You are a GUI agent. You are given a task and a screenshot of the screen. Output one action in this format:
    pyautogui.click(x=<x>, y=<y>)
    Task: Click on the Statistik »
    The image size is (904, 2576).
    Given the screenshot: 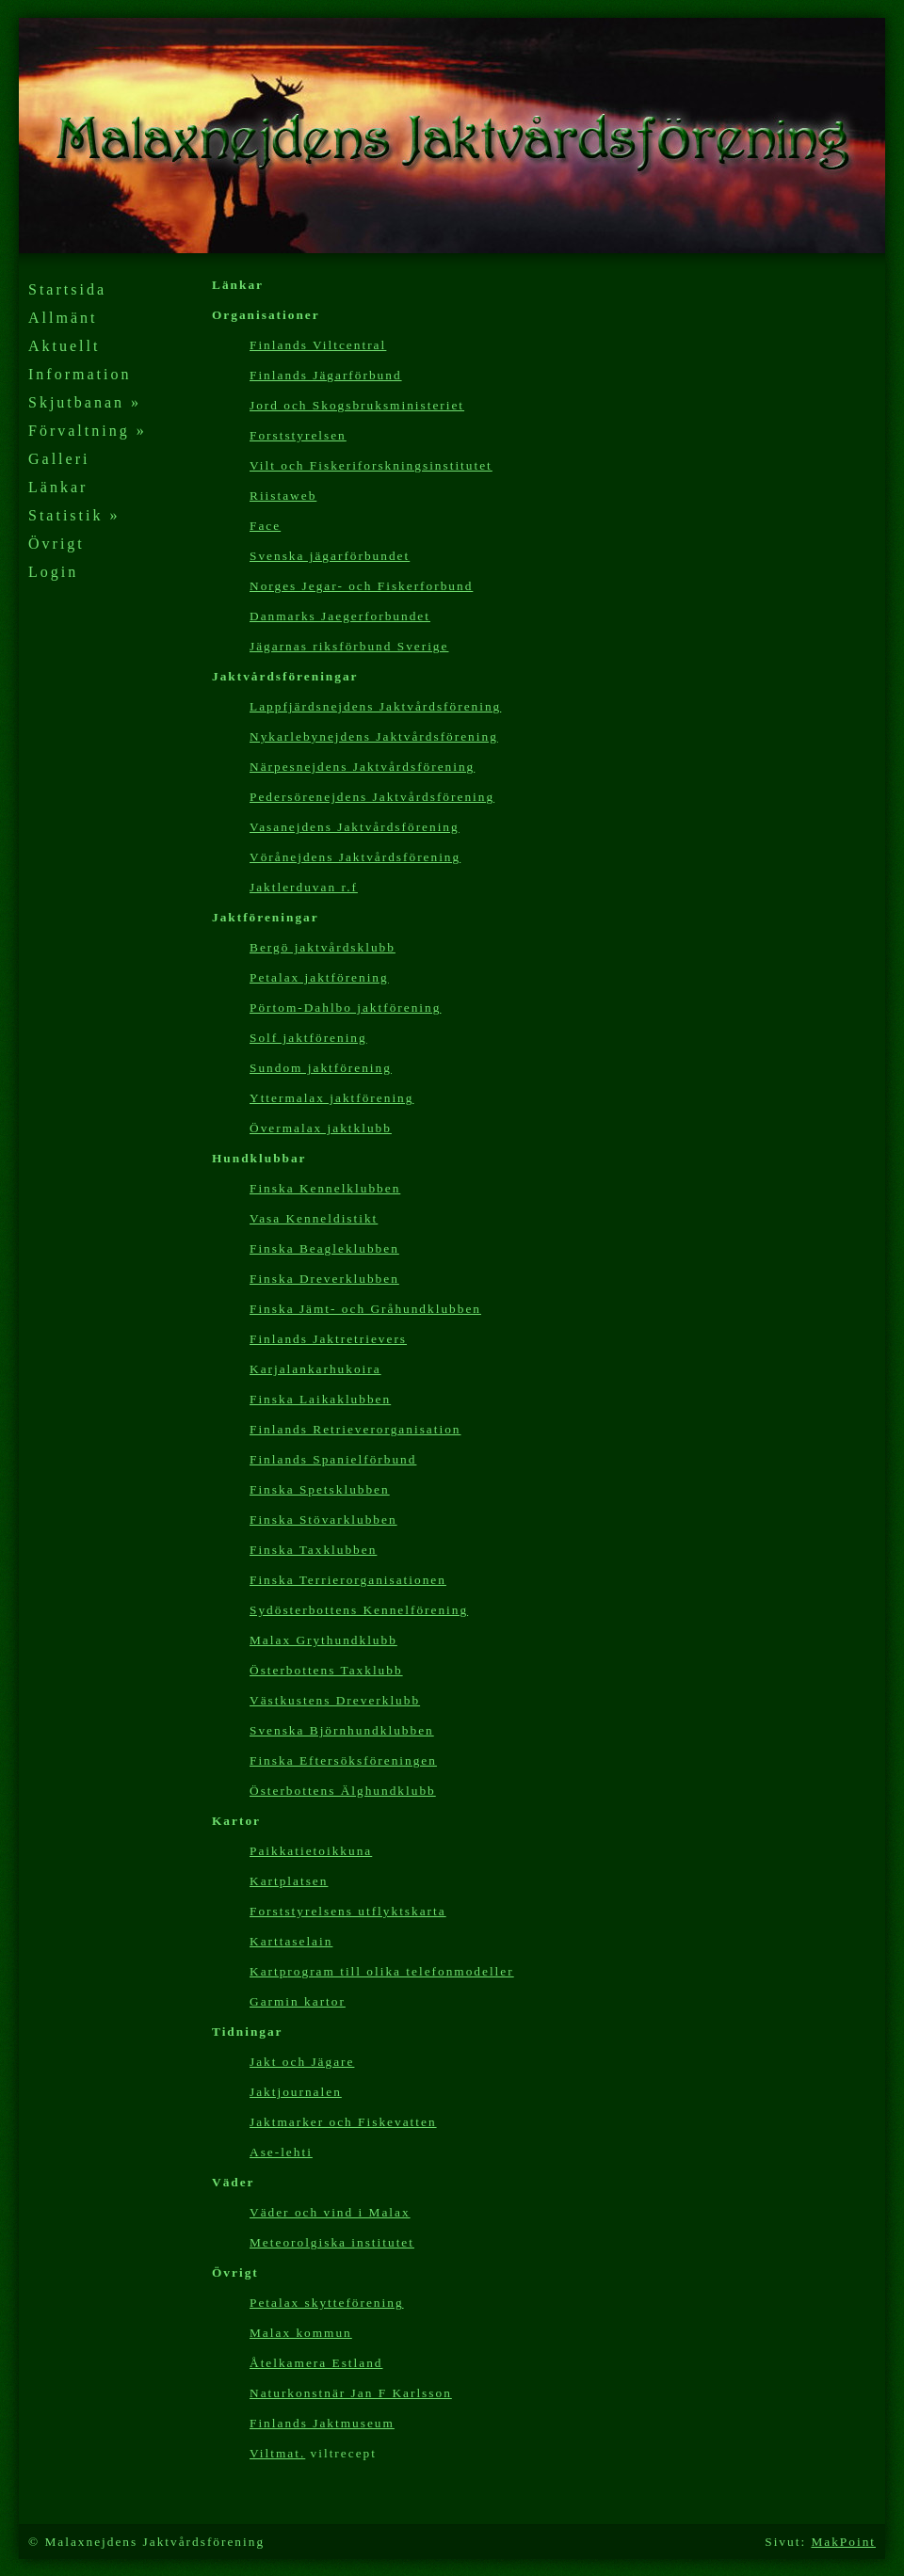 What is the action you would take?
    pyautogui.click(x=74, y=515)
    